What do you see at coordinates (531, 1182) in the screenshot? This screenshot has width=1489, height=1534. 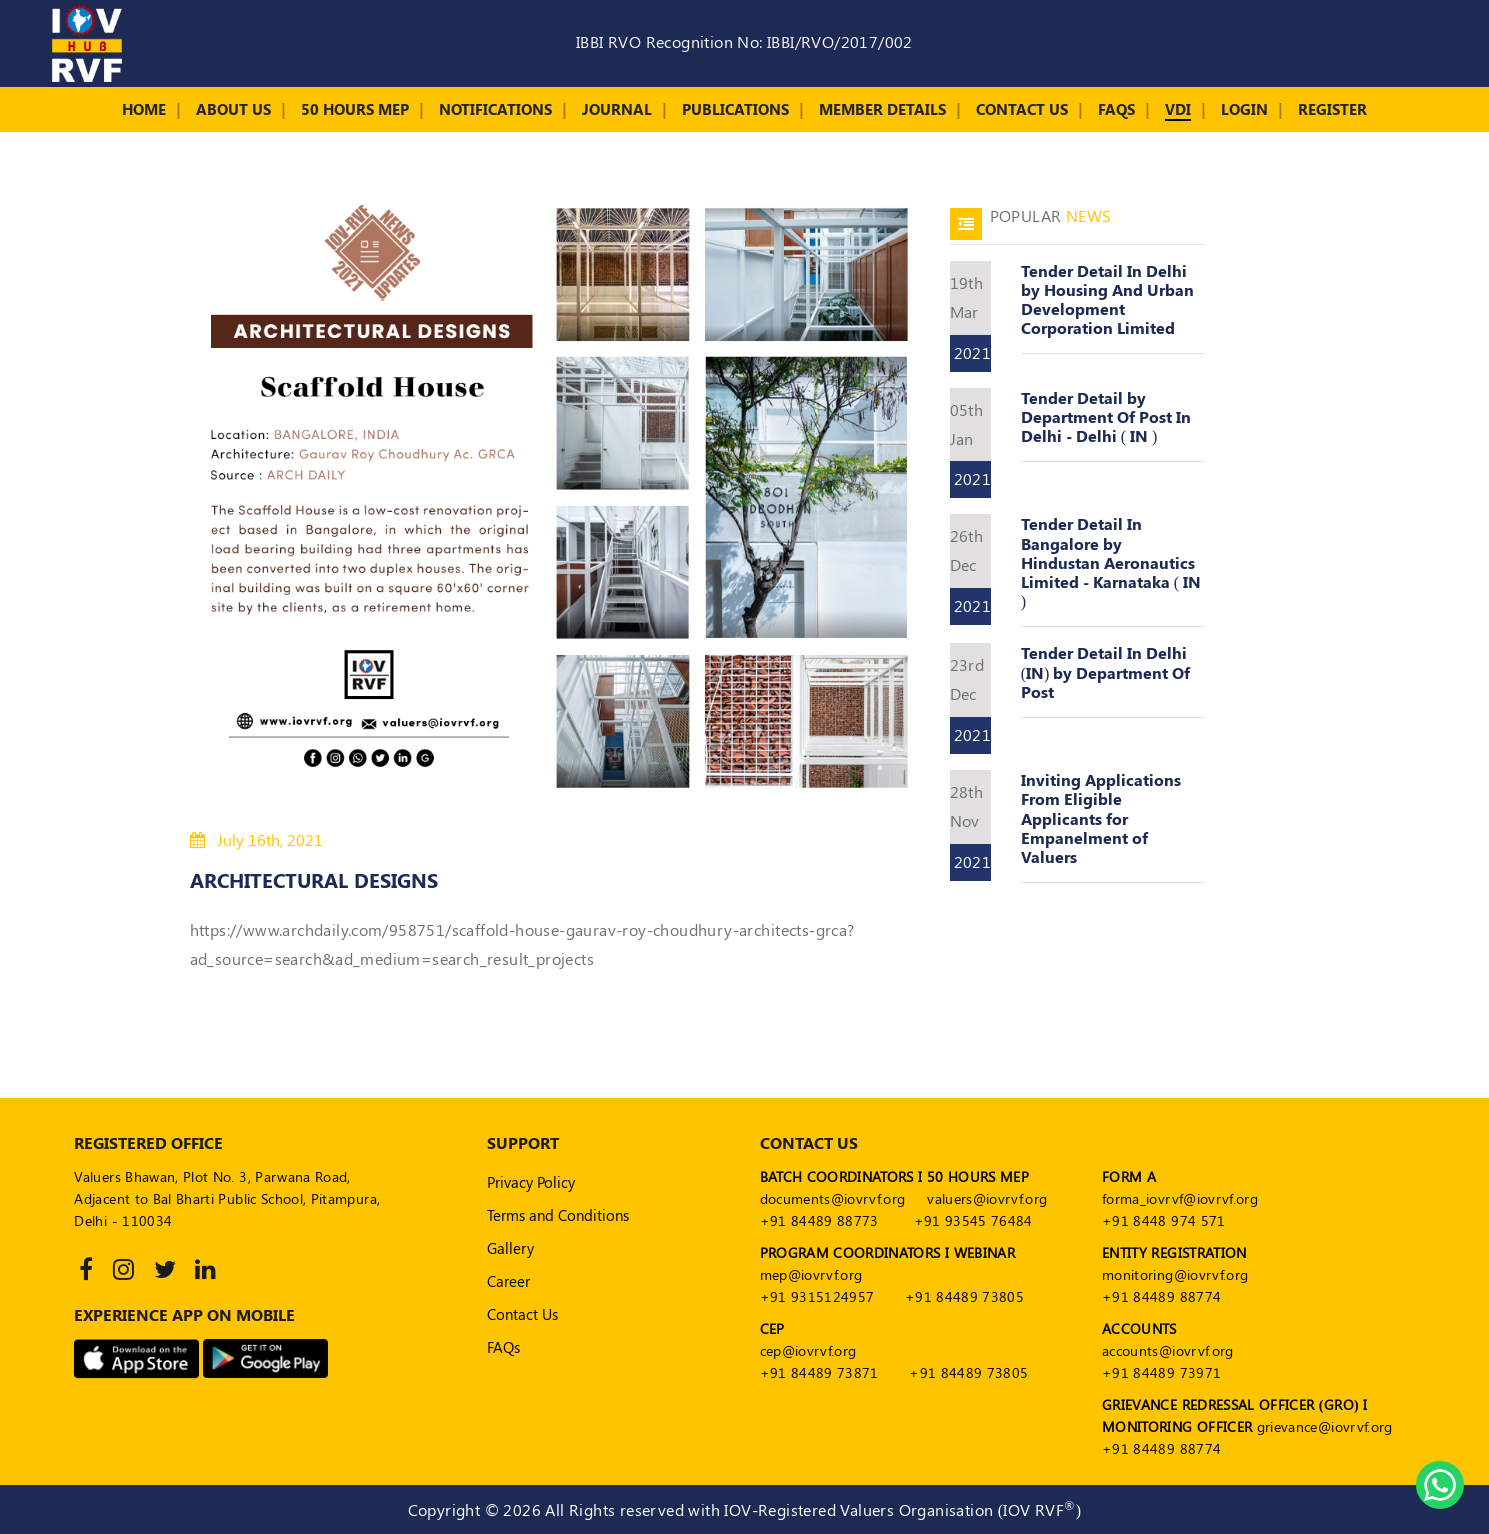 I see `Privacy Policy` at bounding box center [531, 1182].